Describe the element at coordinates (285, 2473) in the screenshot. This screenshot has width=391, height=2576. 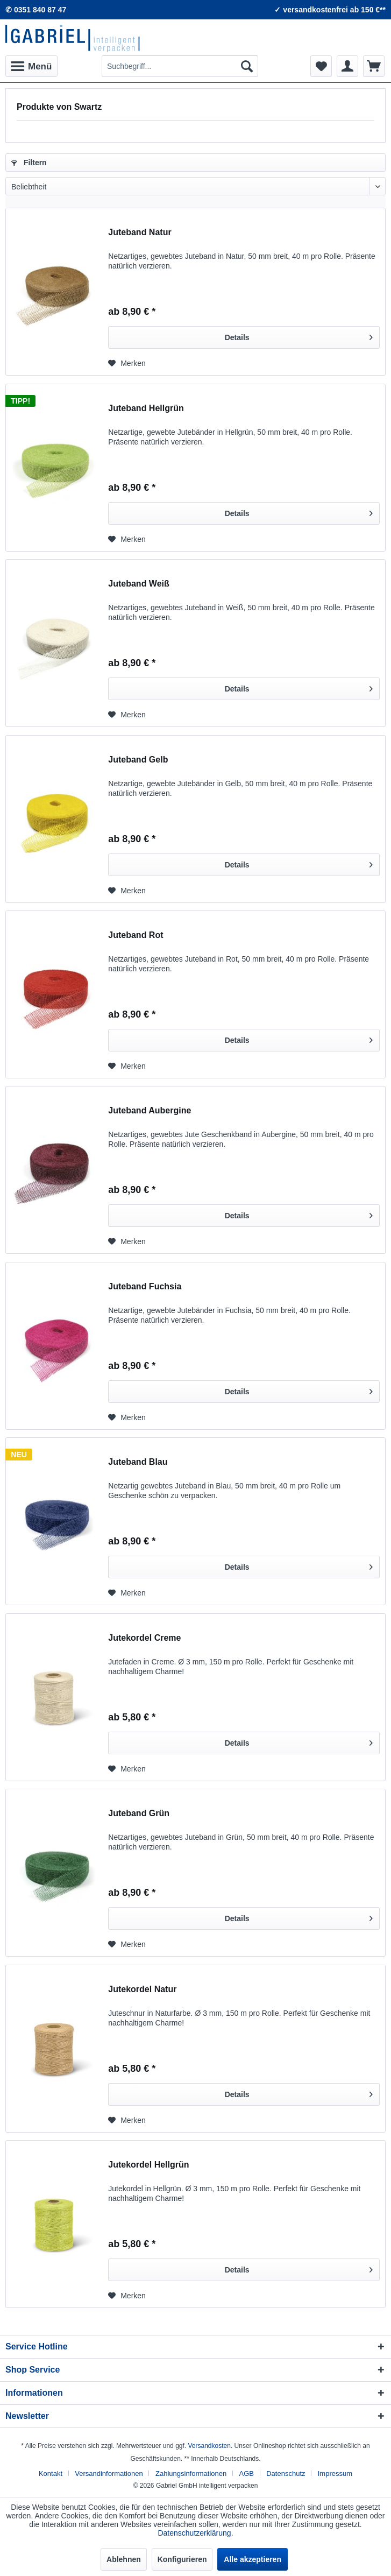
I see `Datenschutz` at that location.